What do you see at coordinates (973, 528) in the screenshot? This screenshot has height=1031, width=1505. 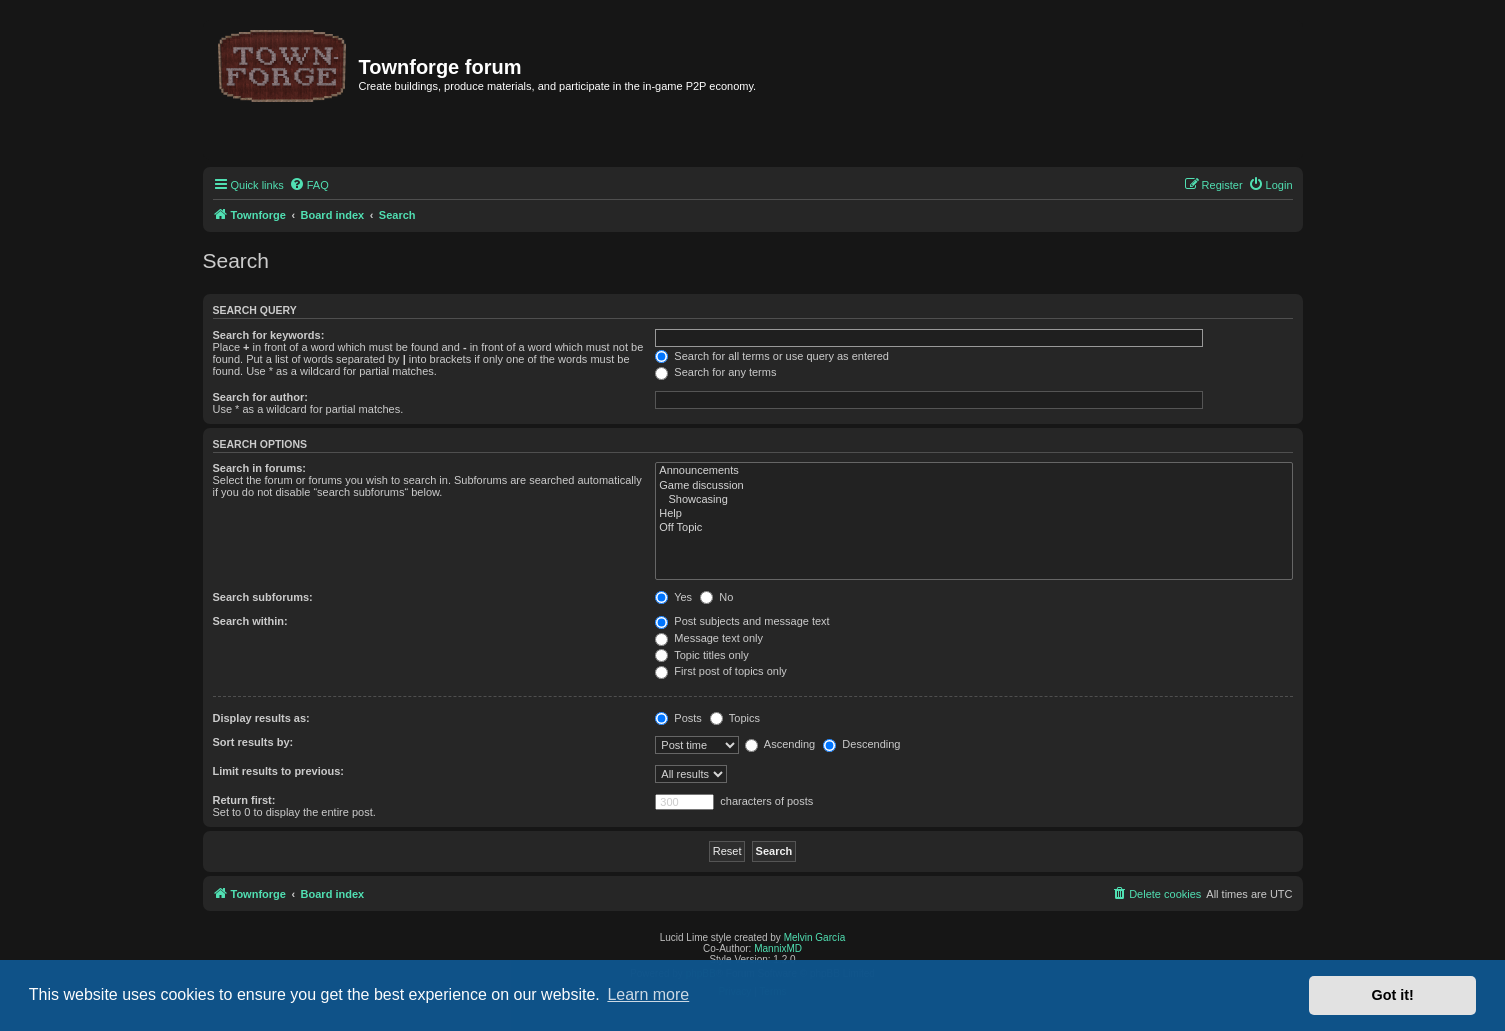 I see `Off Topic` at bounding box center [973, 528].